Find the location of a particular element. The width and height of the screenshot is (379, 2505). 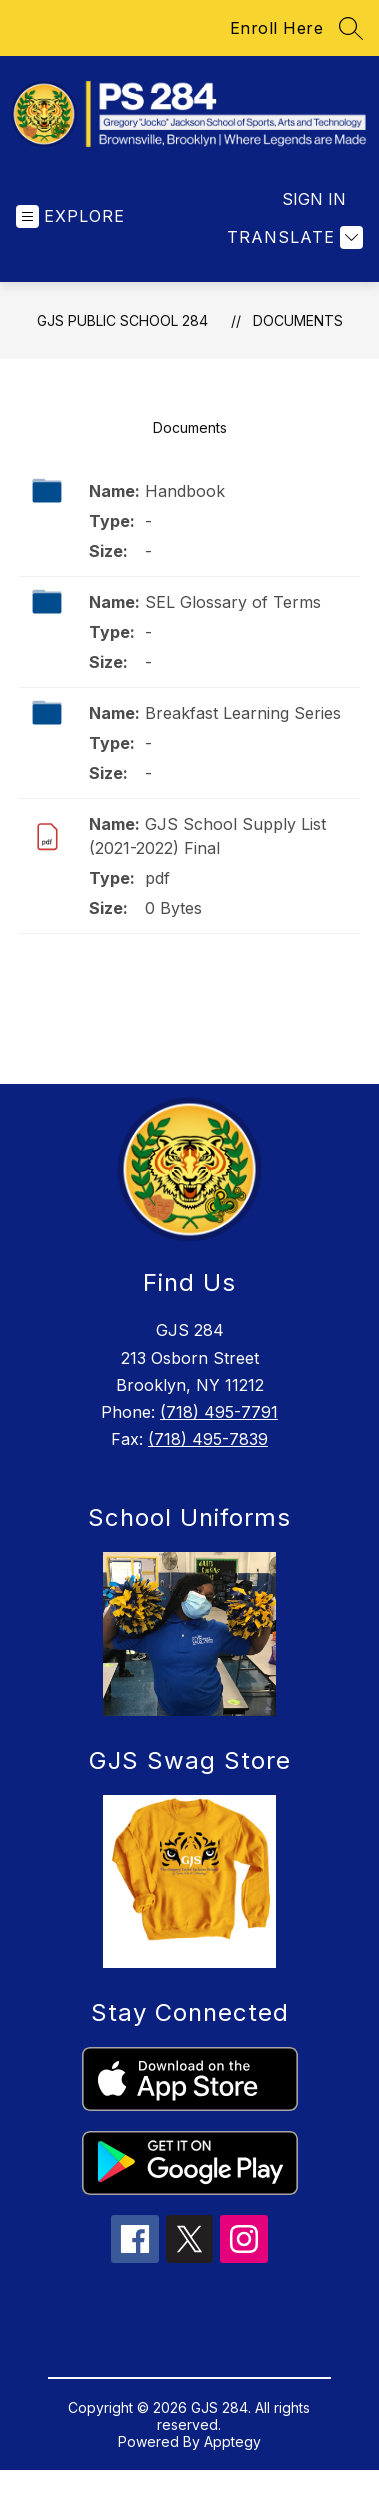

Sign in is located at coordinates (314, 212).